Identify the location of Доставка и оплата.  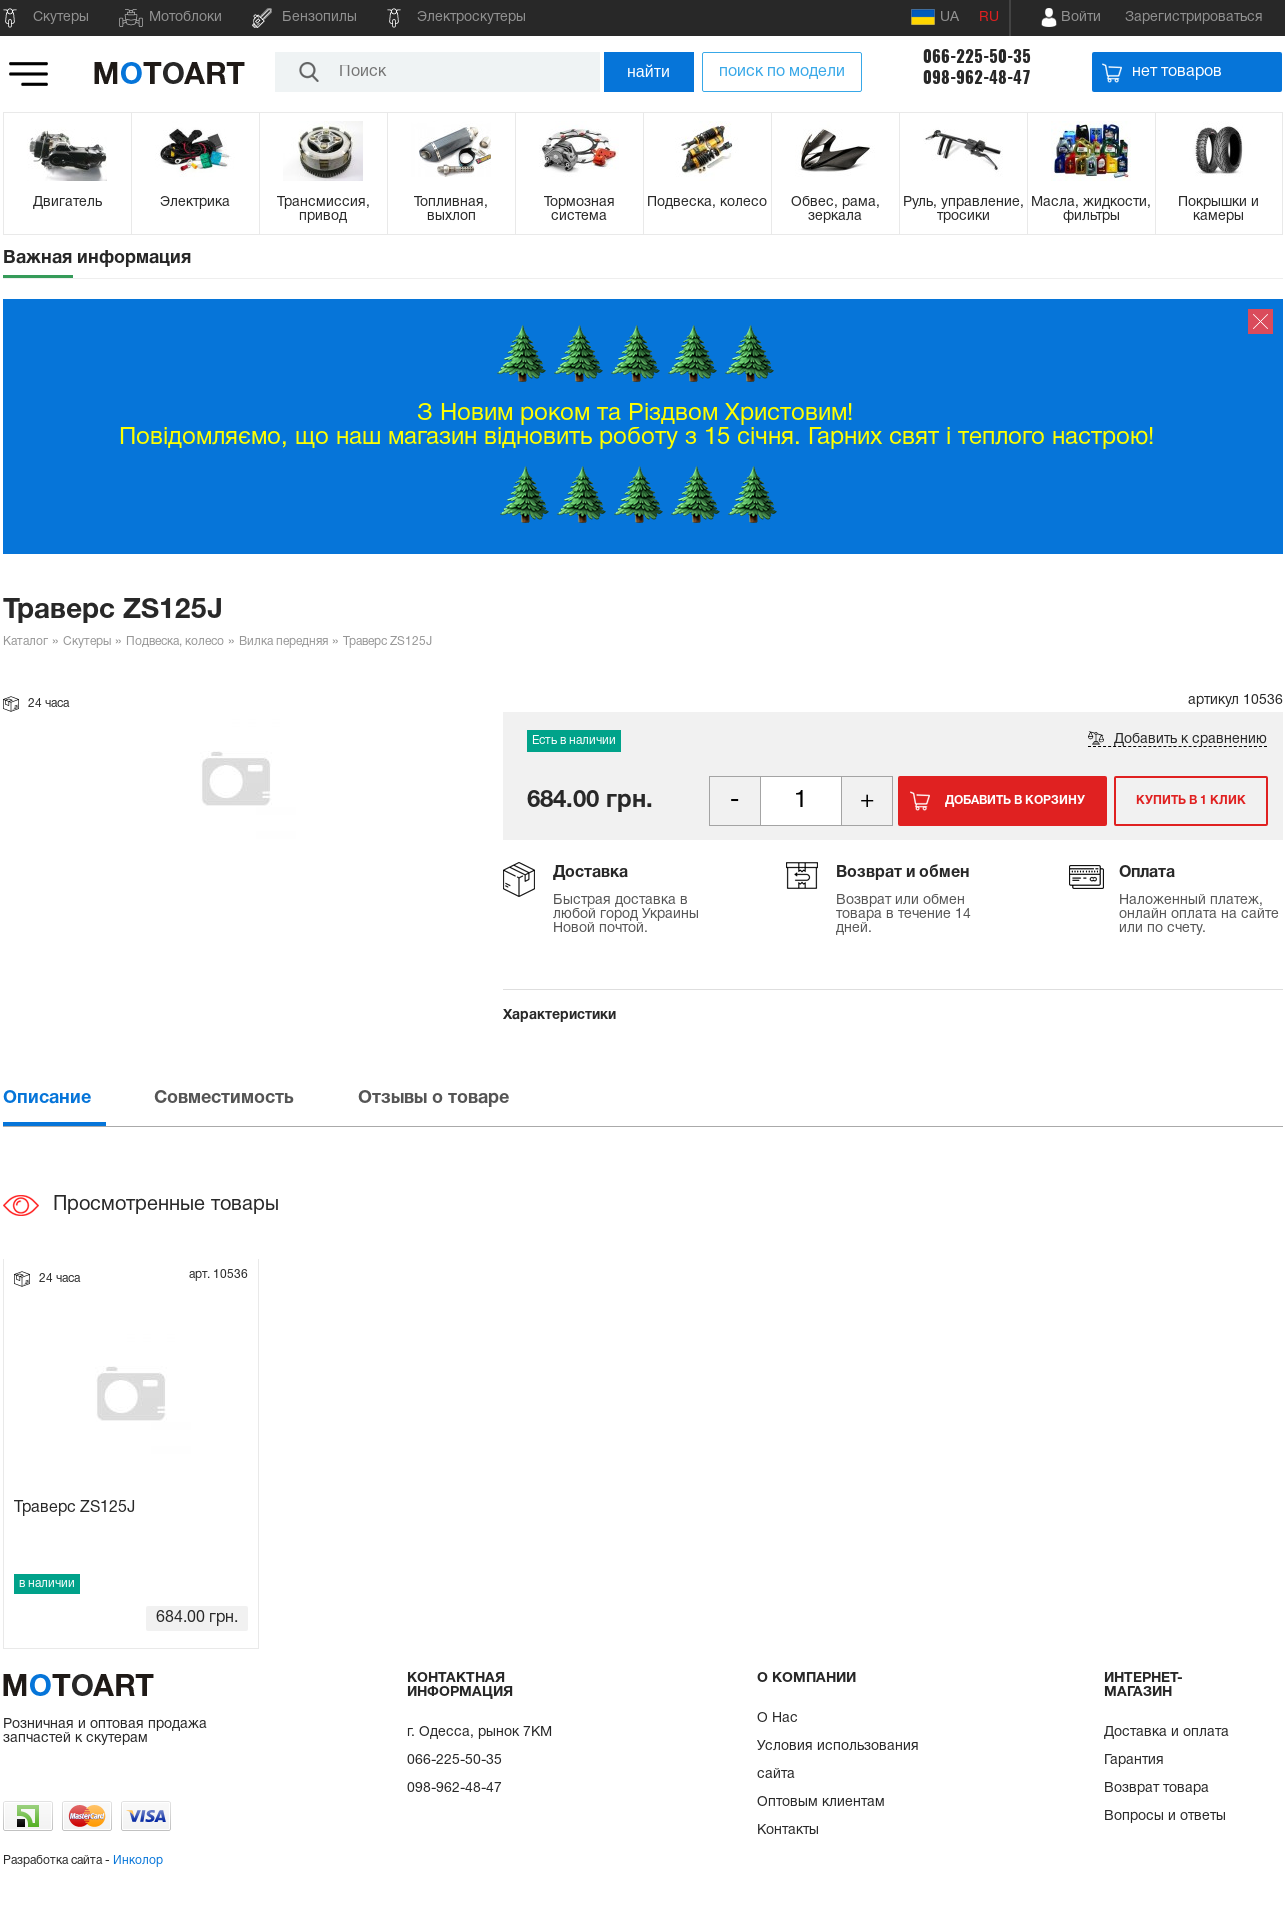
(1166, 1732).